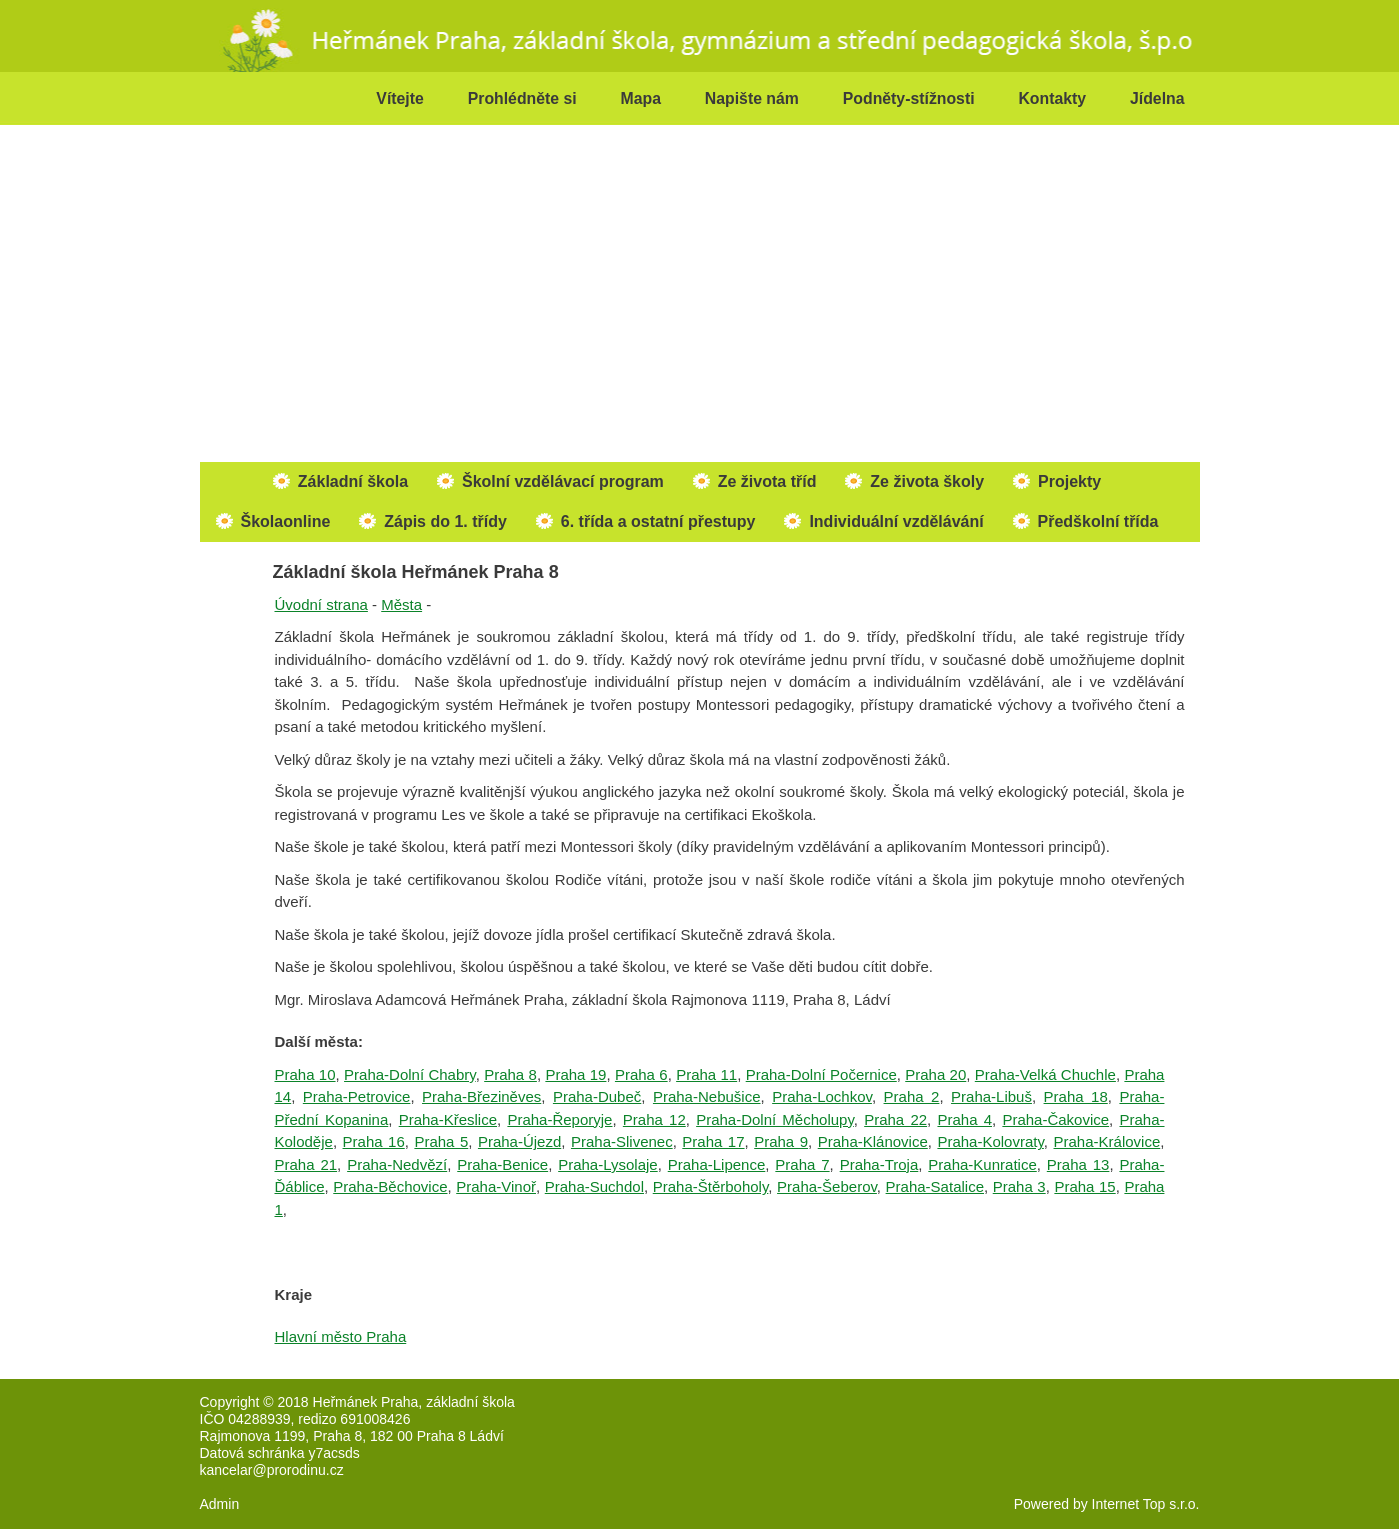  I want to click on Praha-Královice, so click(1107, 1141).